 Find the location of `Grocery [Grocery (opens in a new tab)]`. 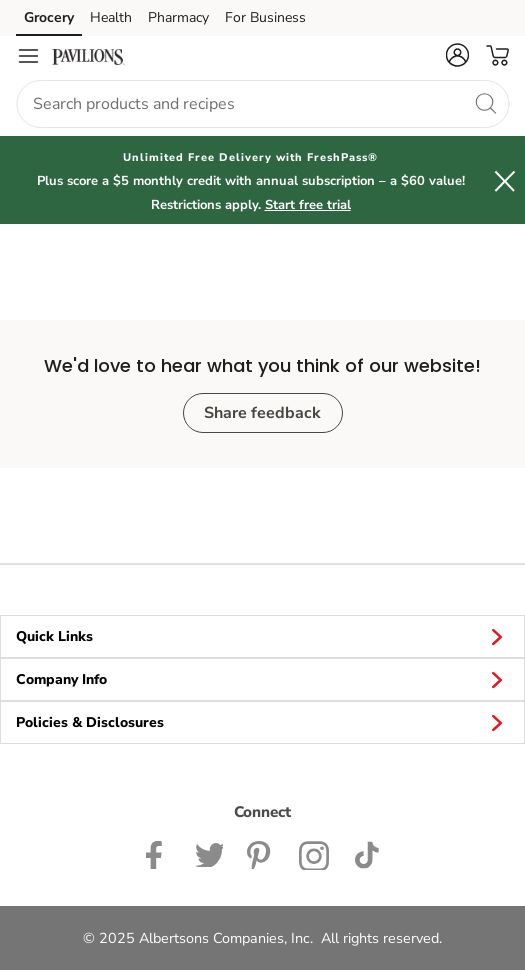

Grocery [Grocery (opens in a new tab)] is located at coordinates (49, 17).